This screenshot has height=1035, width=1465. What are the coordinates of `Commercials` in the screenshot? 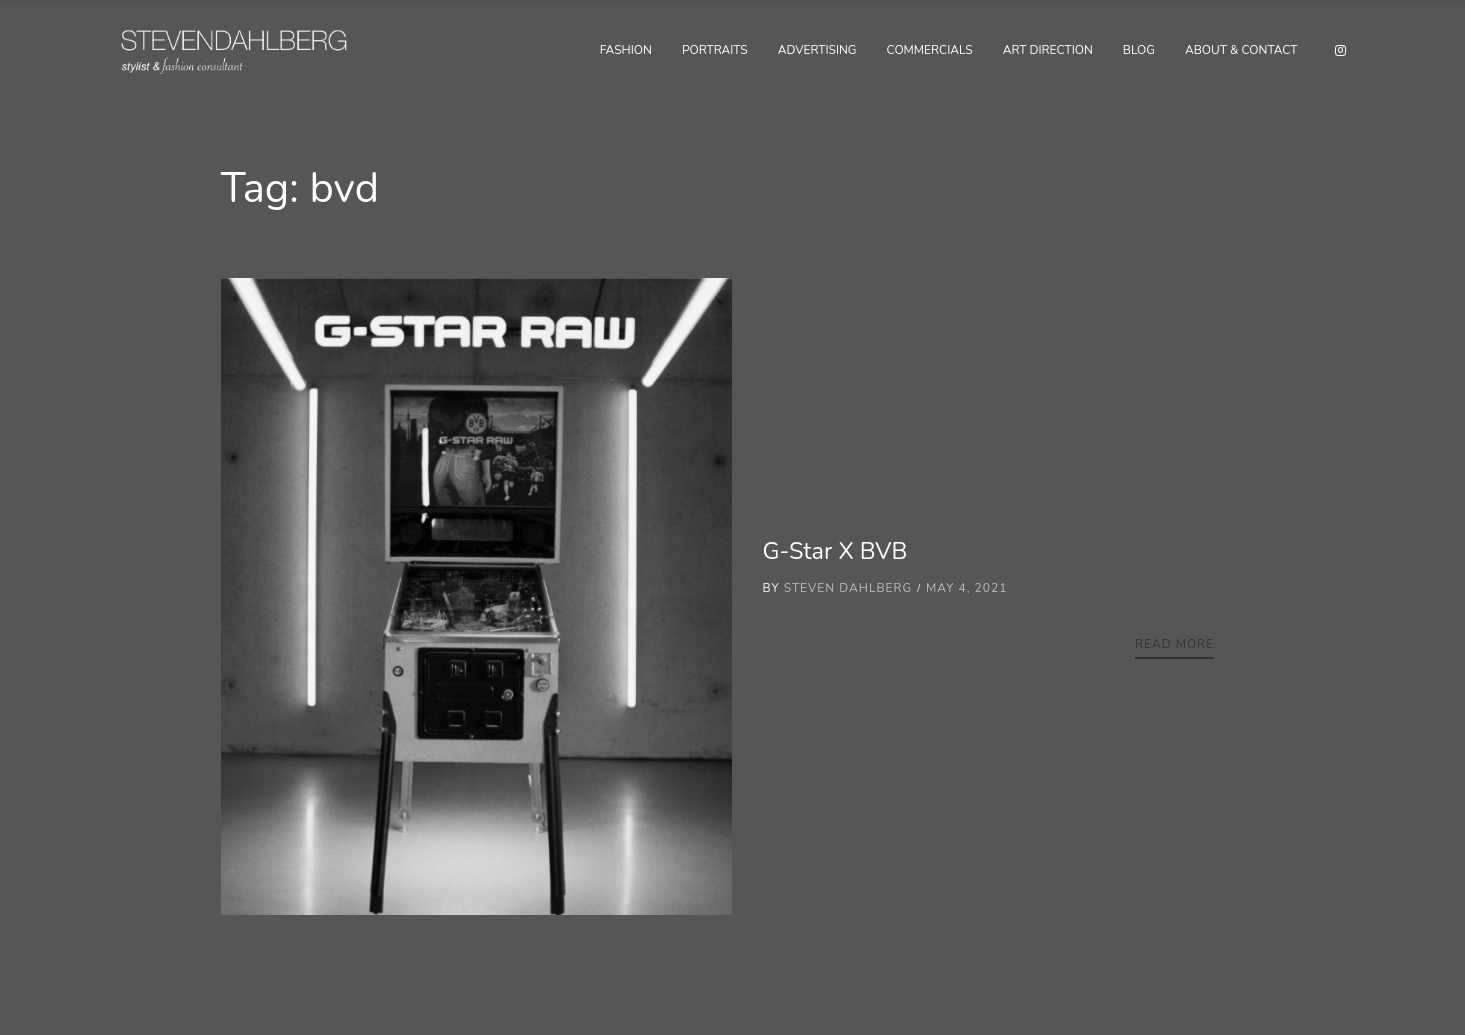 It's located at (930, 50).